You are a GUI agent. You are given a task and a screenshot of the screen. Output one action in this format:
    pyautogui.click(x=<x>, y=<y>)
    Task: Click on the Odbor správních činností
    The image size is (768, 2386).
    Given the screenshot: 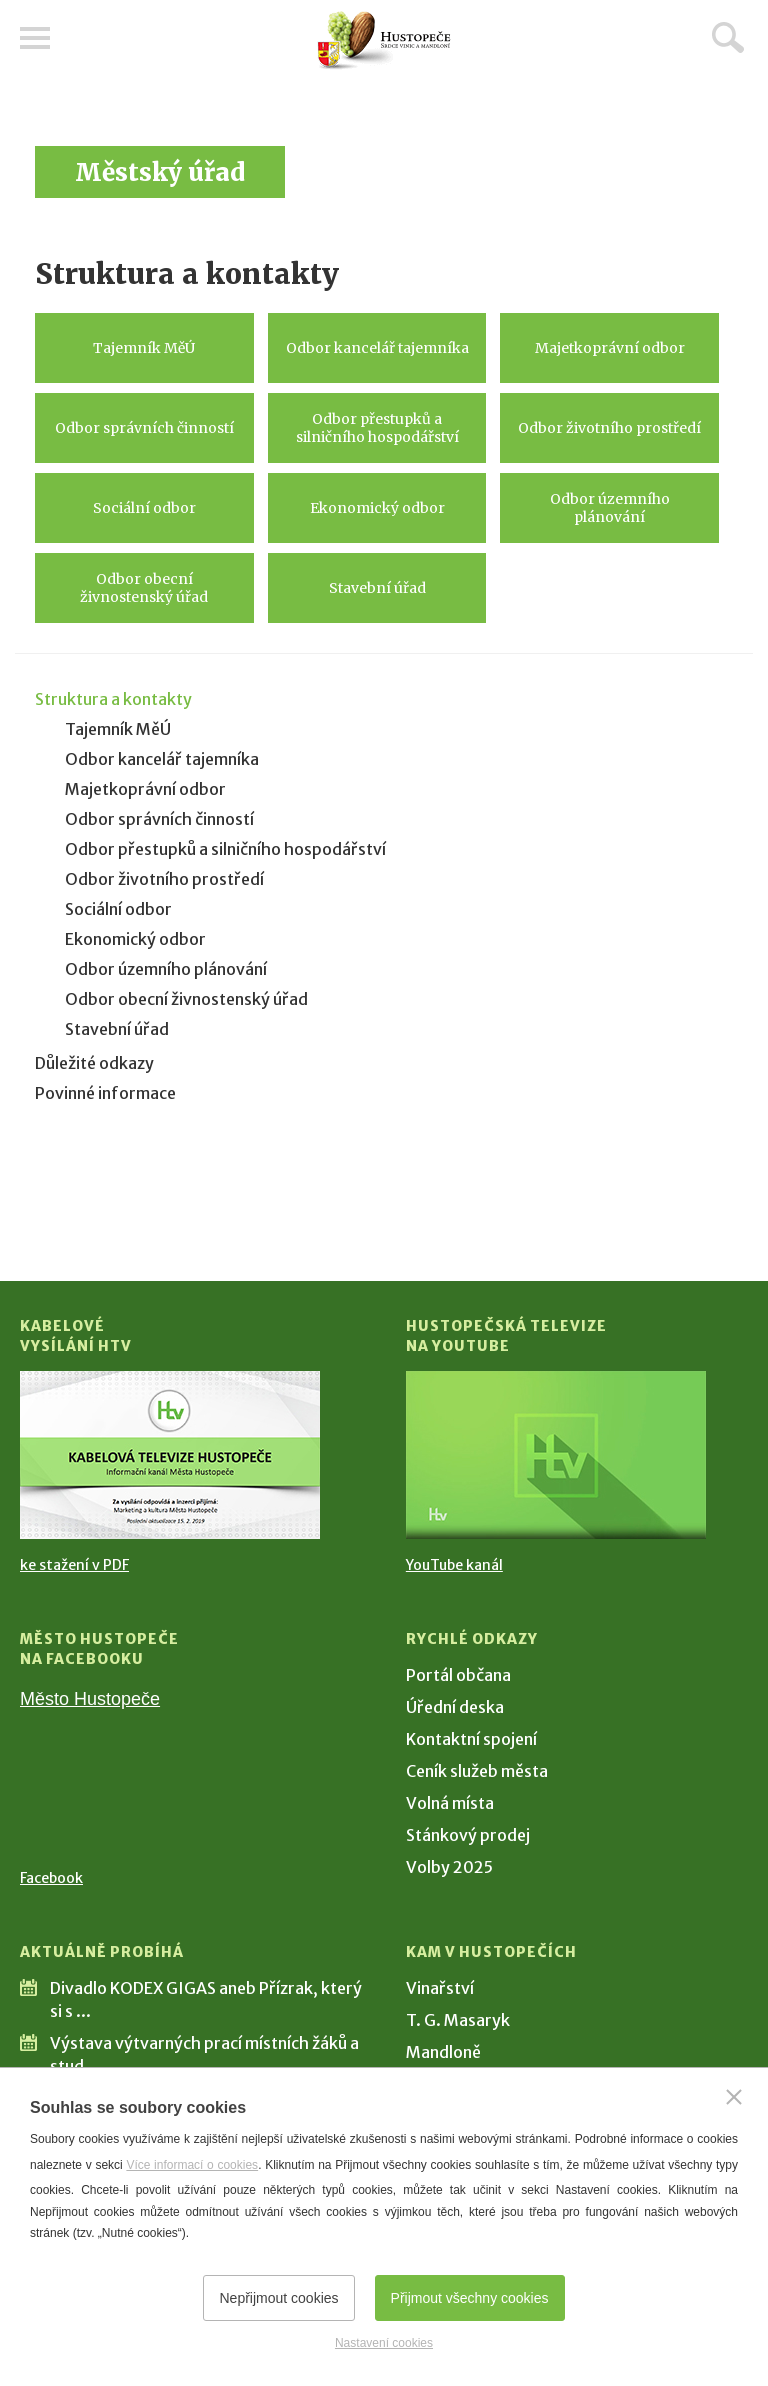 What is the action you would take?
    pyautogui.click(x=144, y=428)
    